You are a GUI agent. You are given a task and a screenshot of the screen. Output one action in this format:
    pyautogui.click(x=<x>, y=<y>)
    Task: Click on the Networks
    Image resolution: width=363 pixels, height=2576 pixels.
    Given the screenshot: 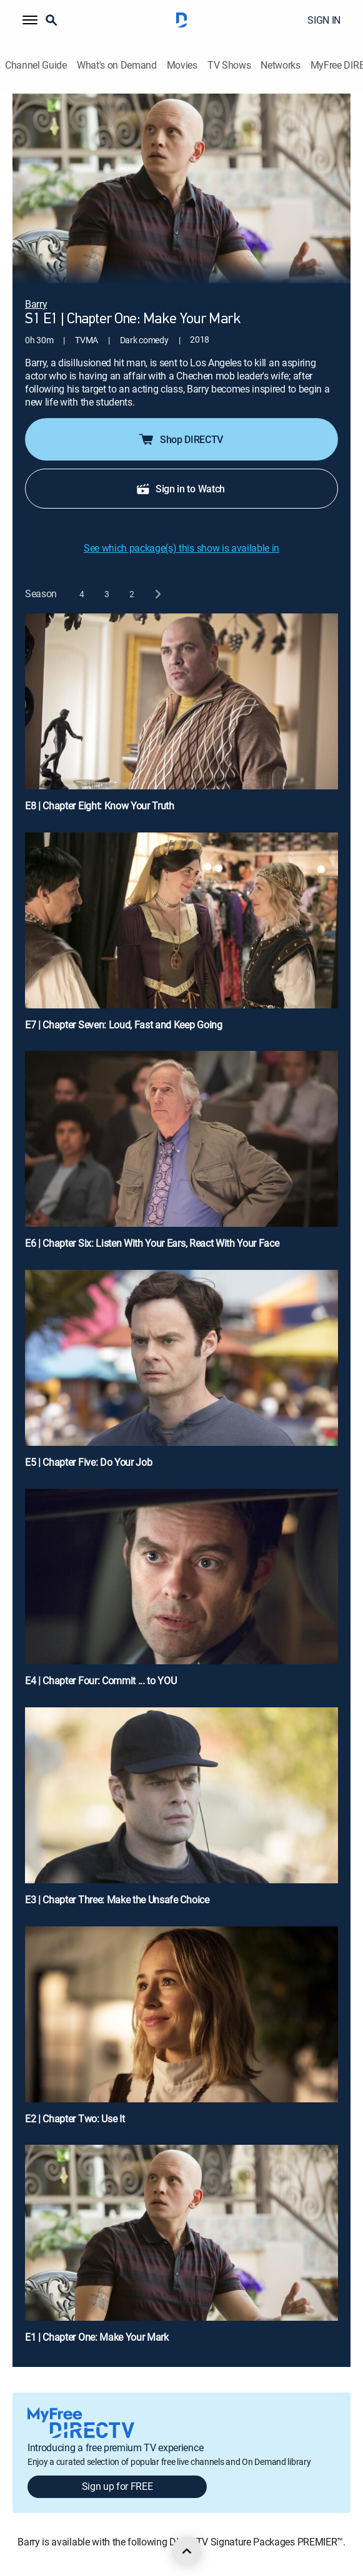 What is the action you would take?
    pyautogui.click(x=280, y=65)
    